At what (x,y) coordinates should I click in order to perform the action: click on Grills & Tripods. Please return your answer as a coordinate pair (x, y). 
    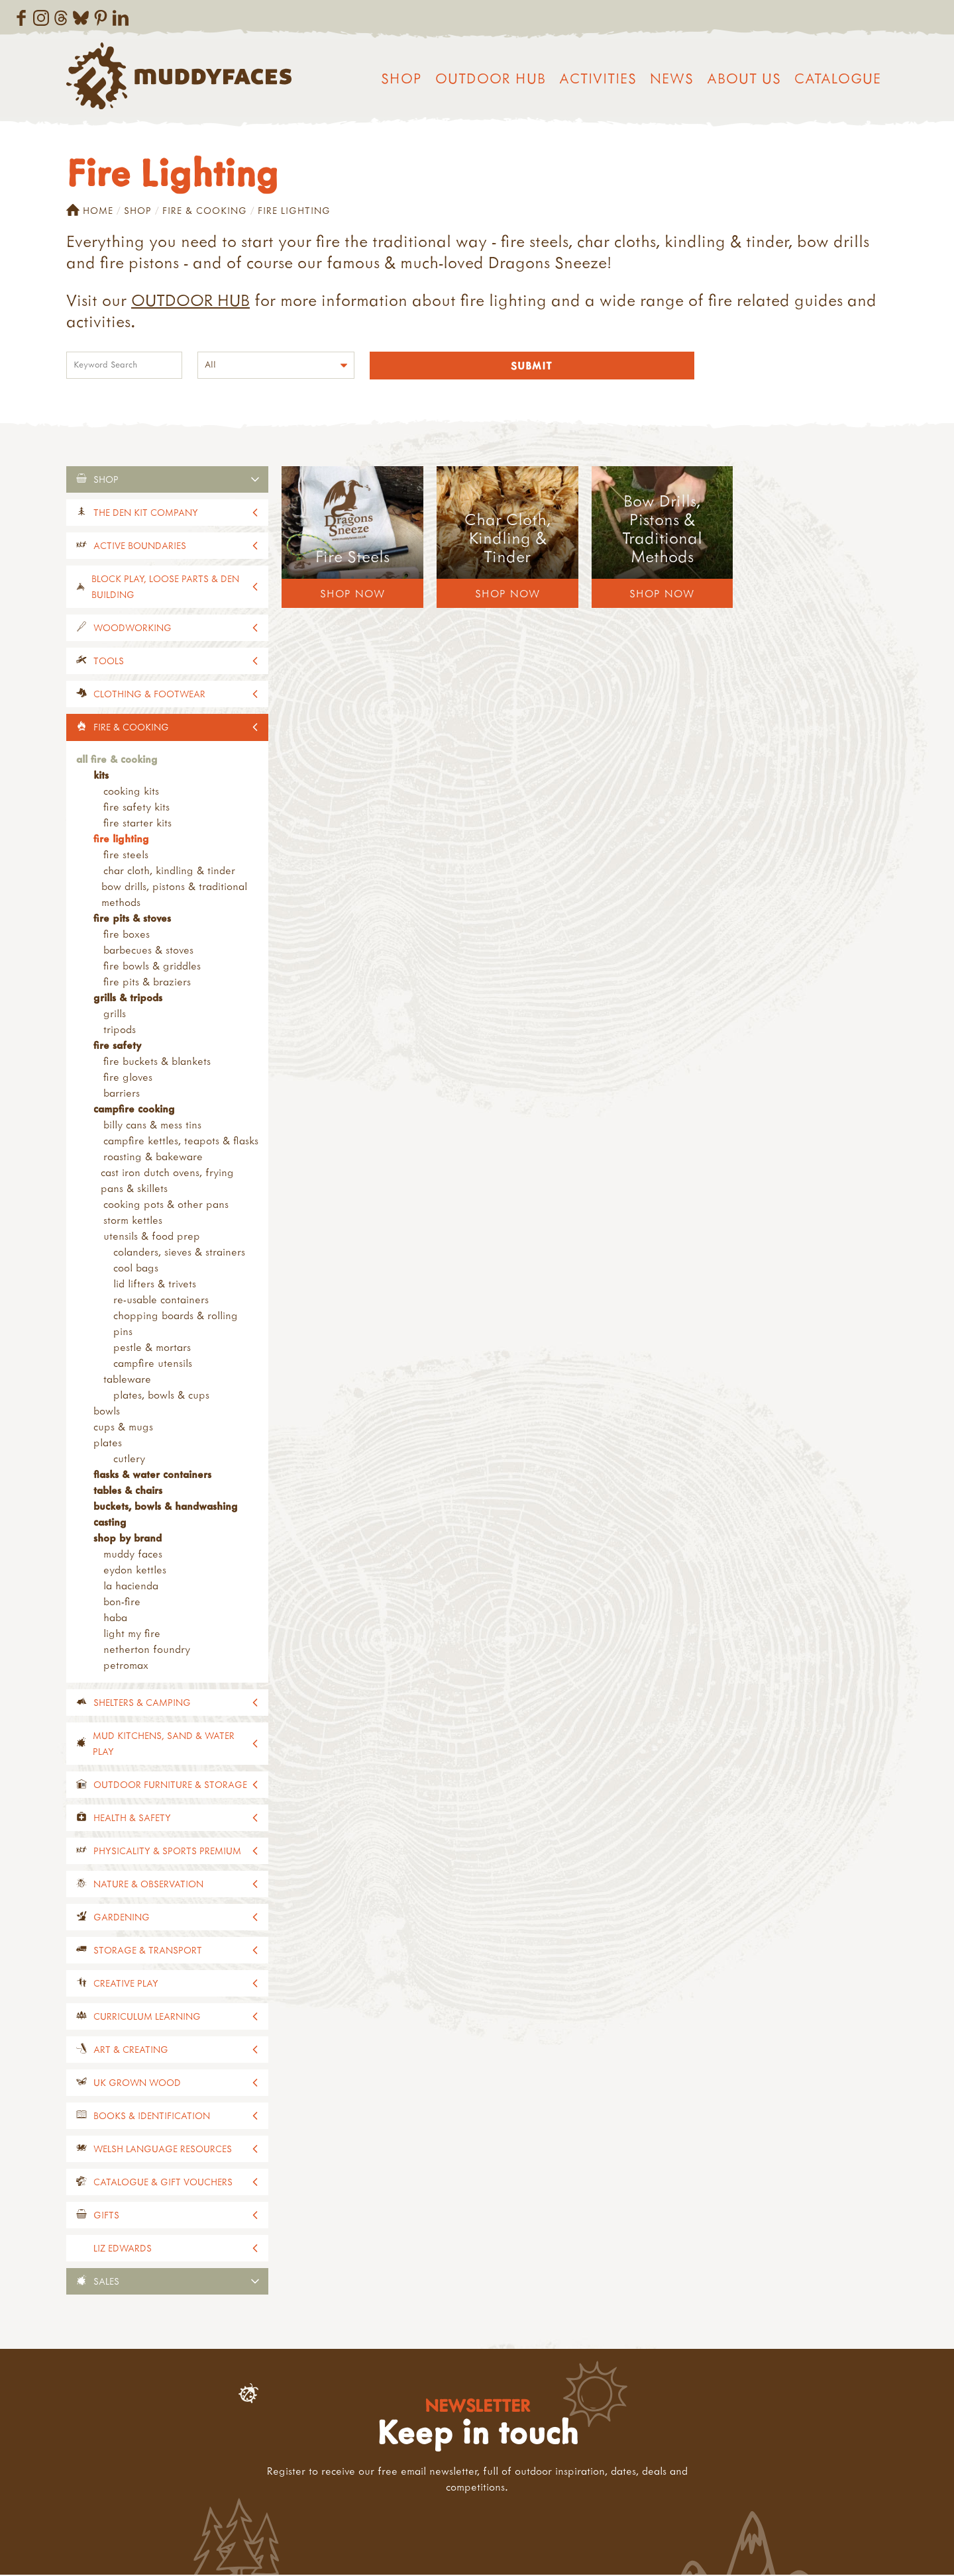
    Looking at the image, I should click on (127, 998).